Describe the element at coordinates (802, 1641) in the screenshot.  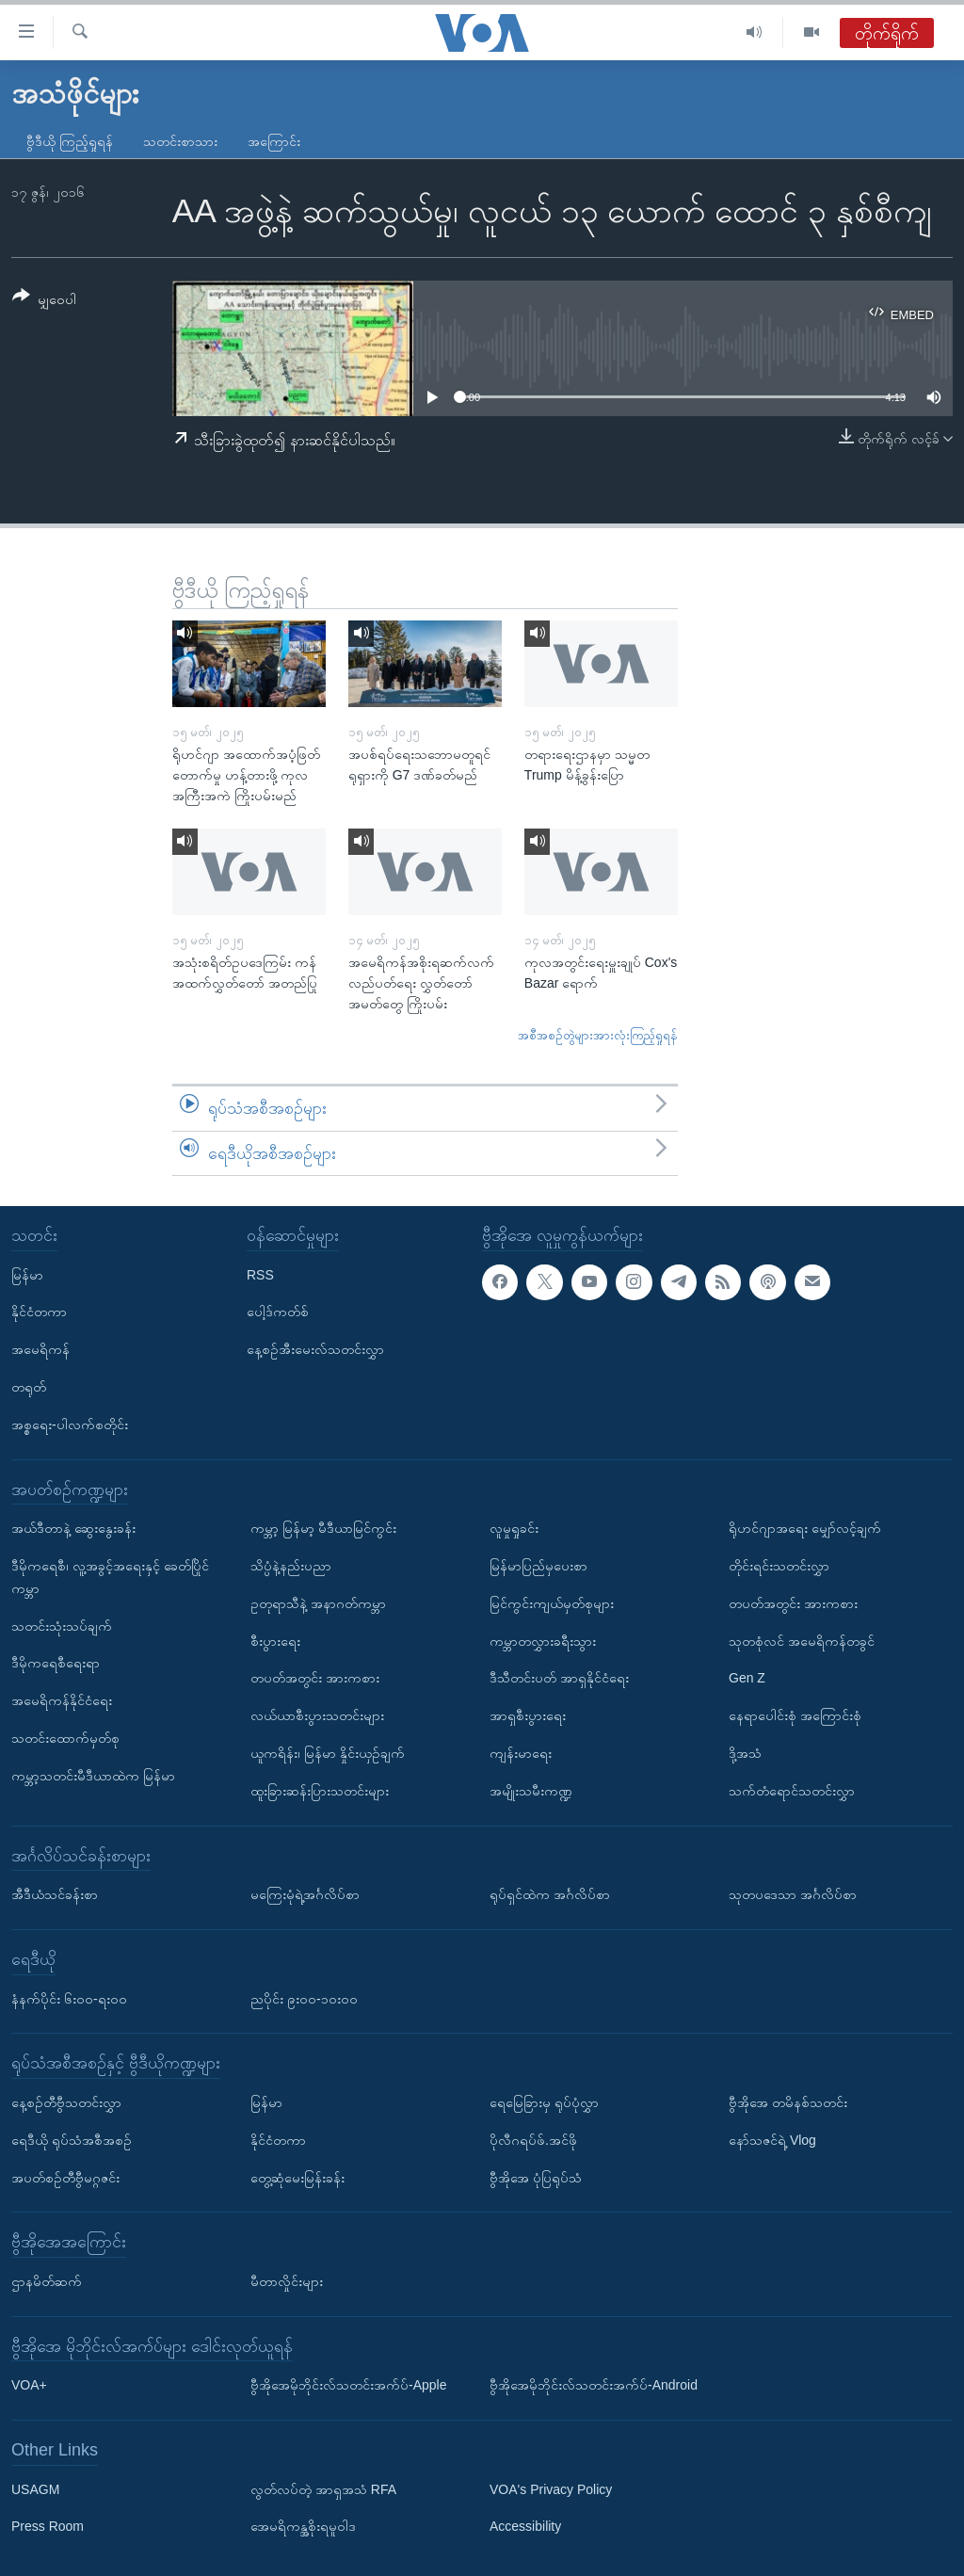
I see `သုတစုံလင် အမေရိကန်တခွင်` at that location.